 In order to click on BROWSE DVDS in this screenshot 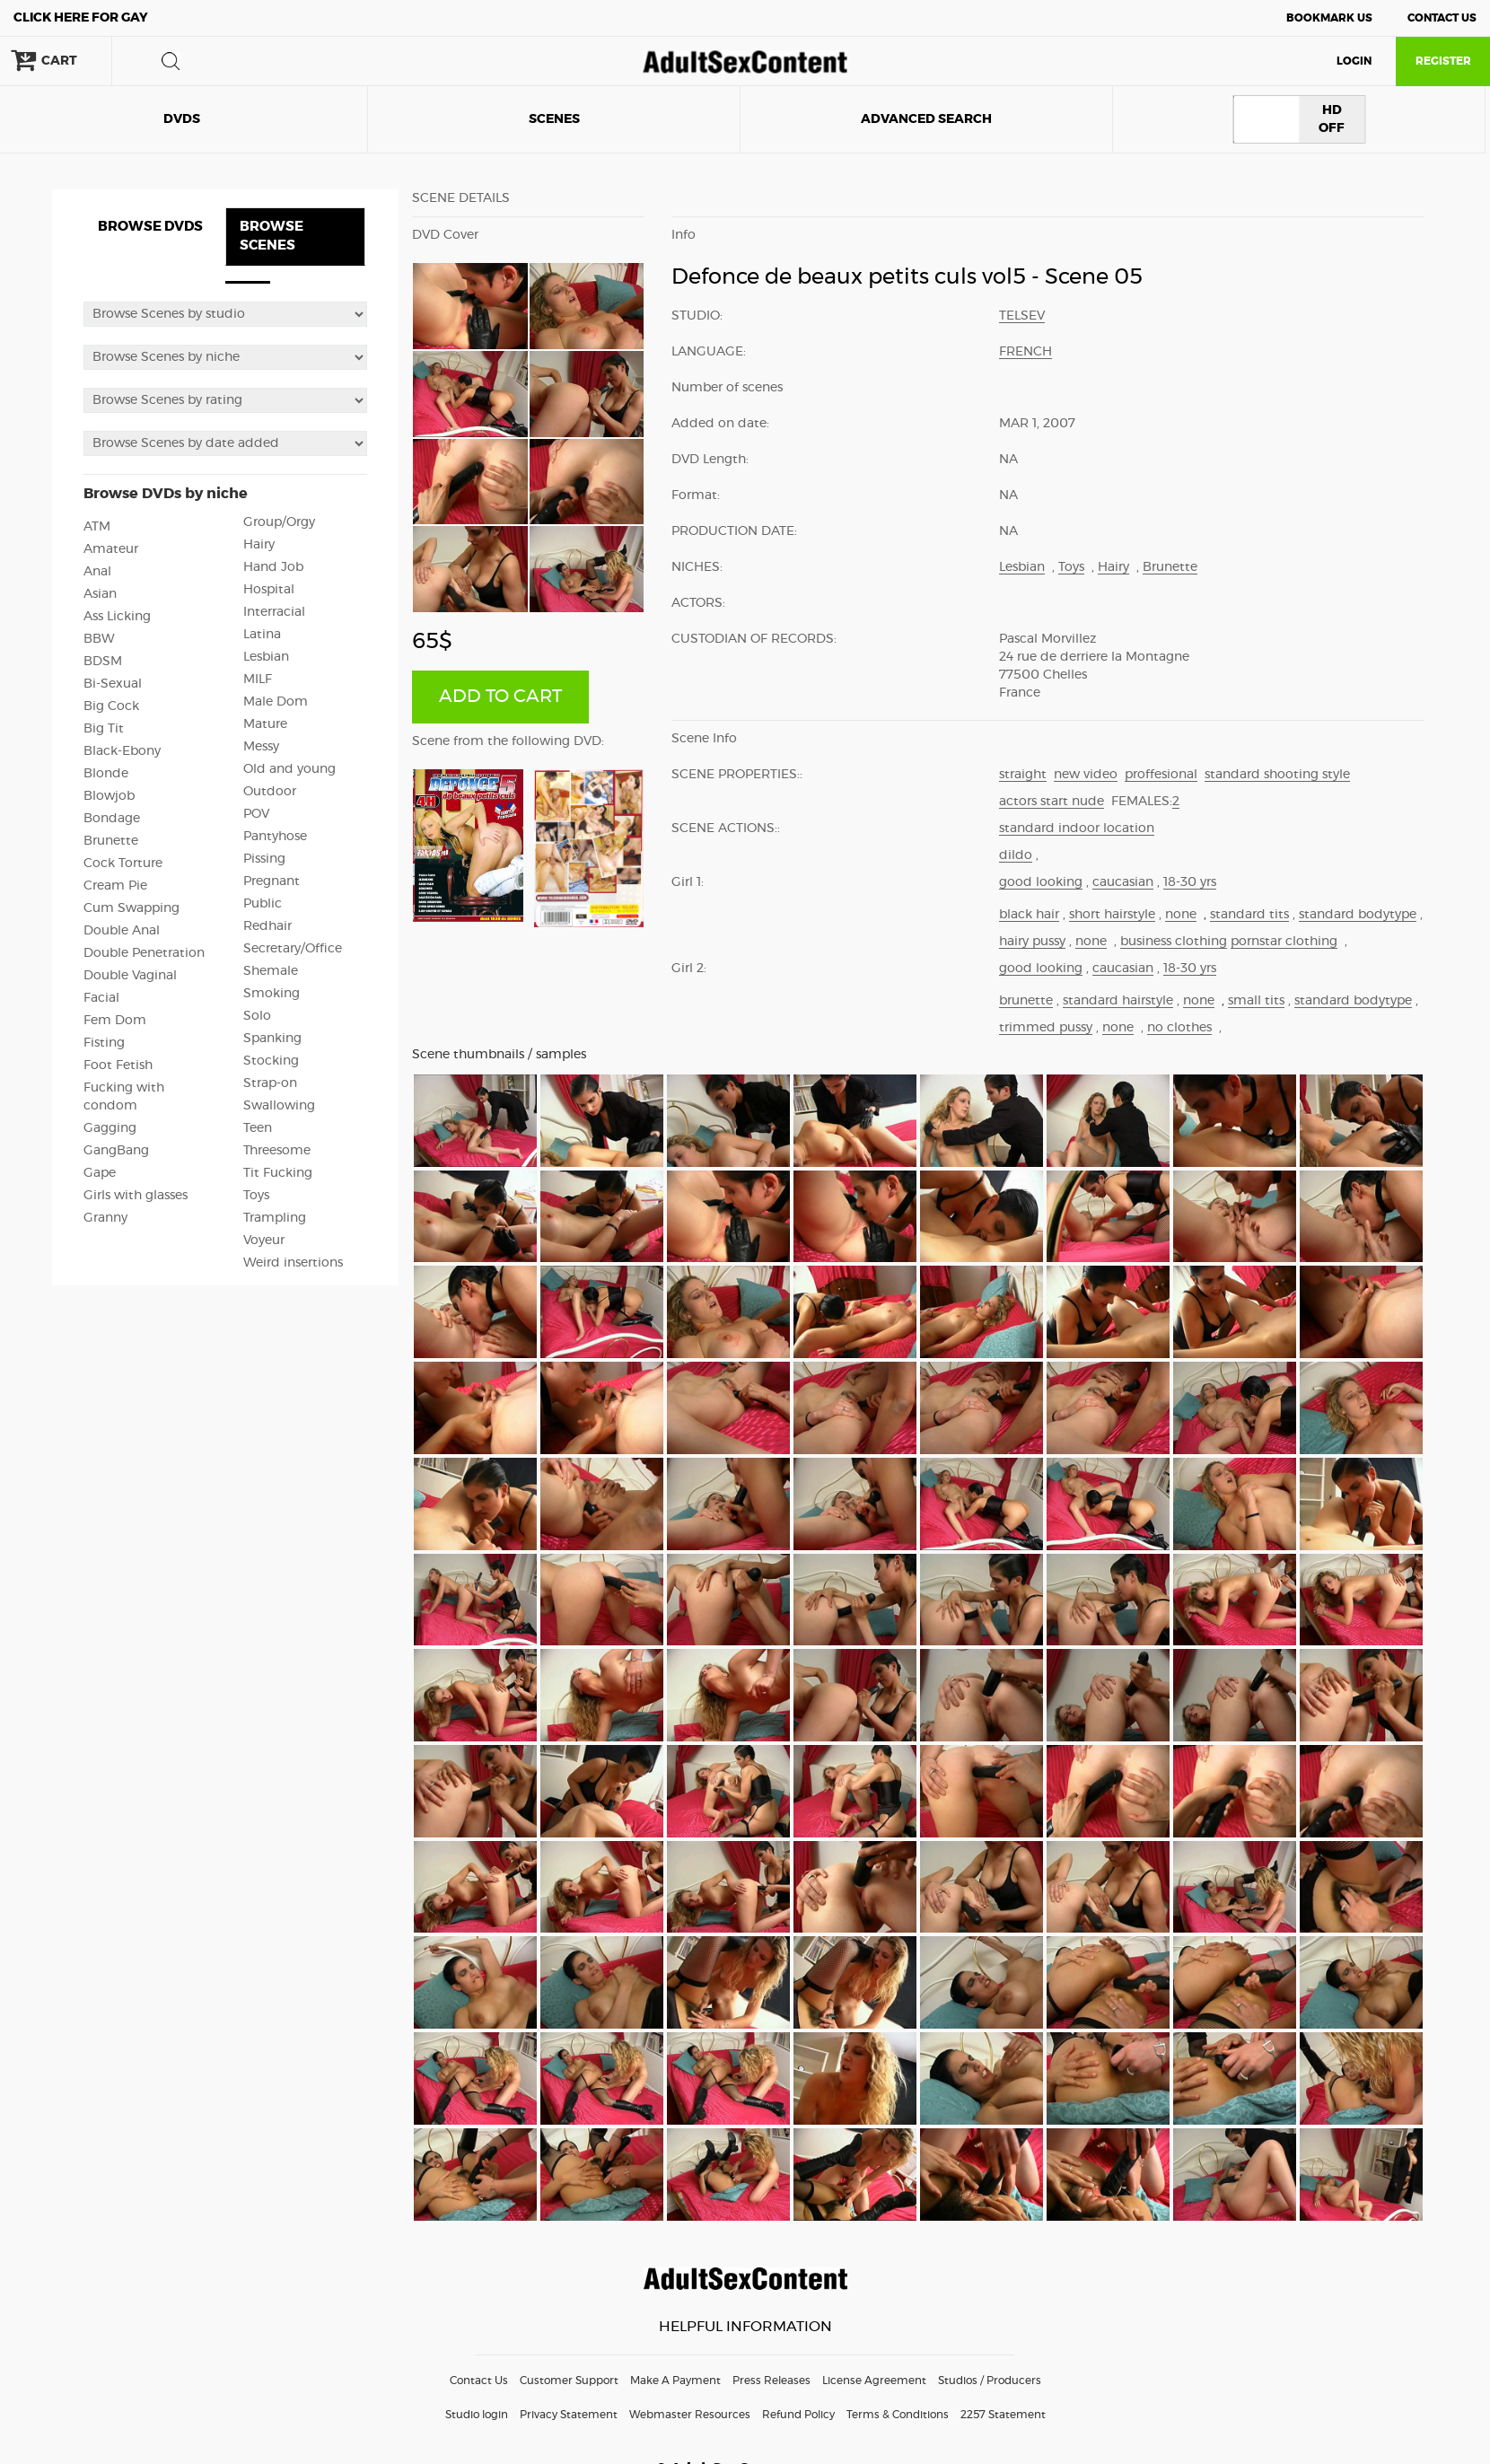, I will do `click(150, 226)`.